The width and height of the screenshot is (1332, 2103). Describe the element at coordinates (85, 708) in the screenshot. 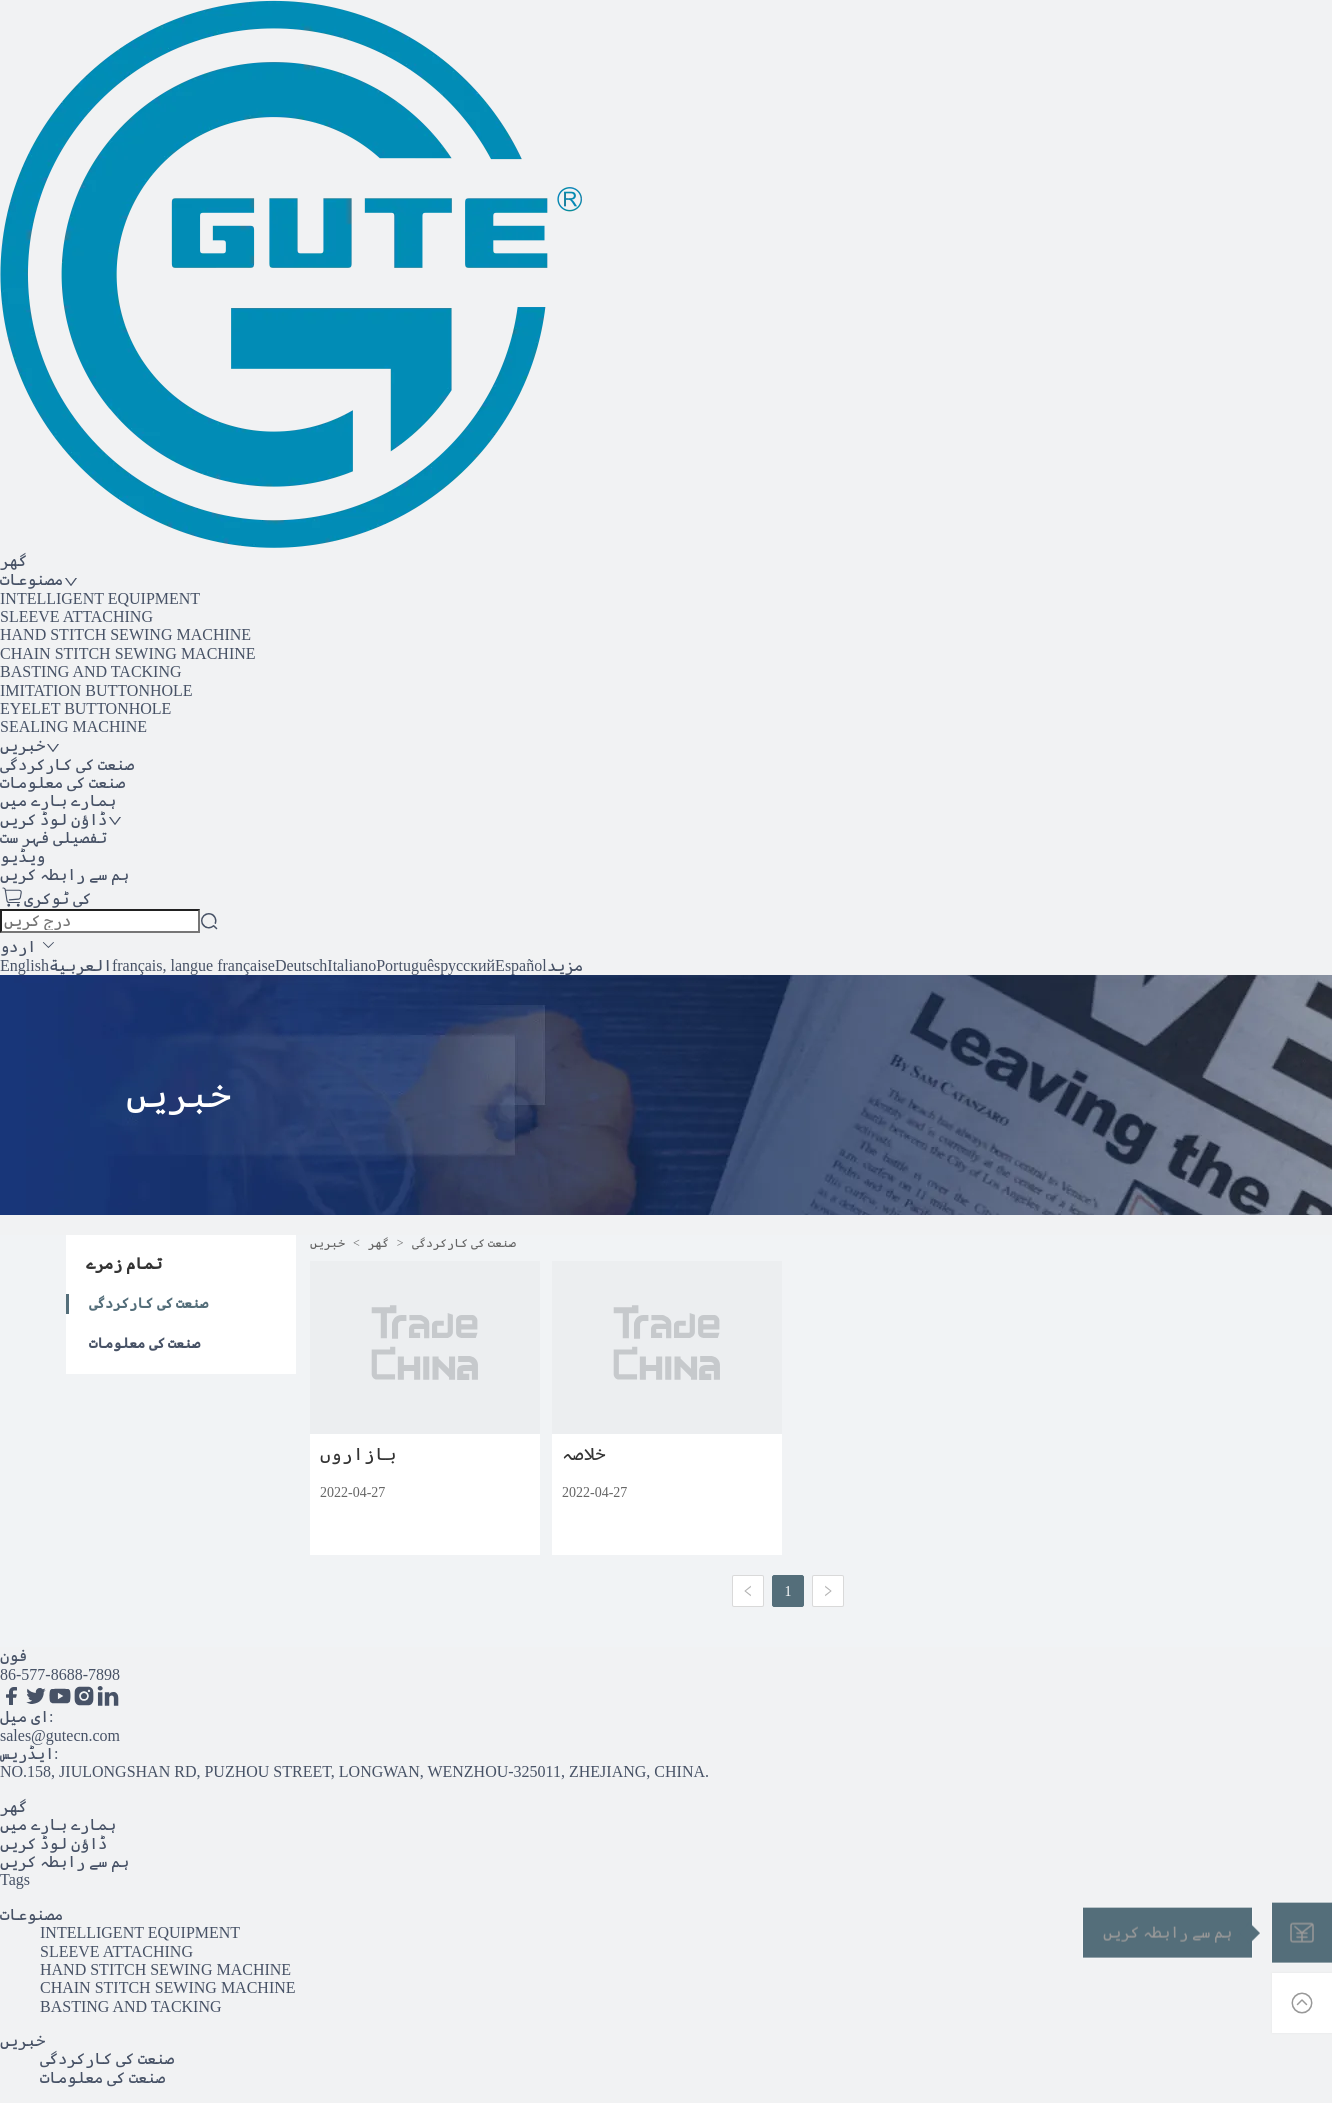

I see `EYELET BUTTONHOLE` at that location.